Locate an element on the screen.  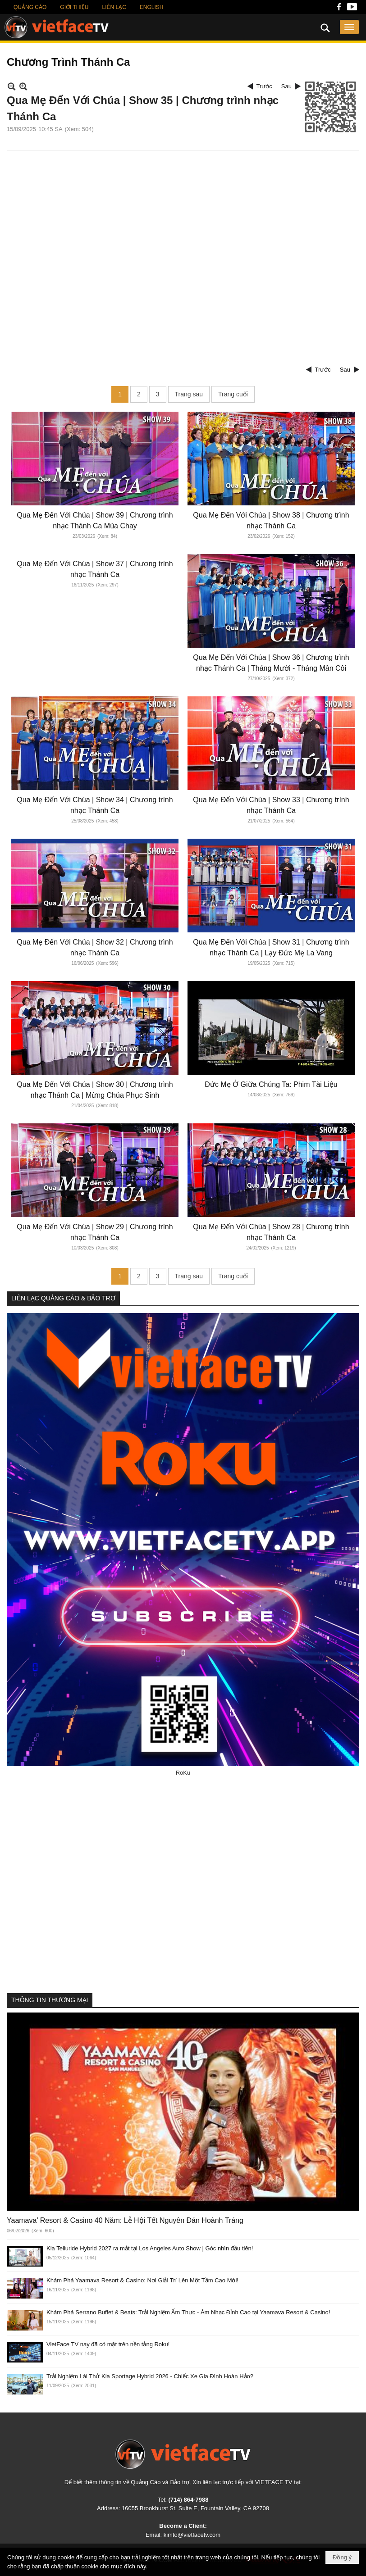
Khám Phá Serrano Buffet & Beats: Trải Nghiệm Ẩm Thực - Âm Nhạc Đỉnh Cao tại Yaamava Resort & Casino! is located at coordinates (188, 2312).